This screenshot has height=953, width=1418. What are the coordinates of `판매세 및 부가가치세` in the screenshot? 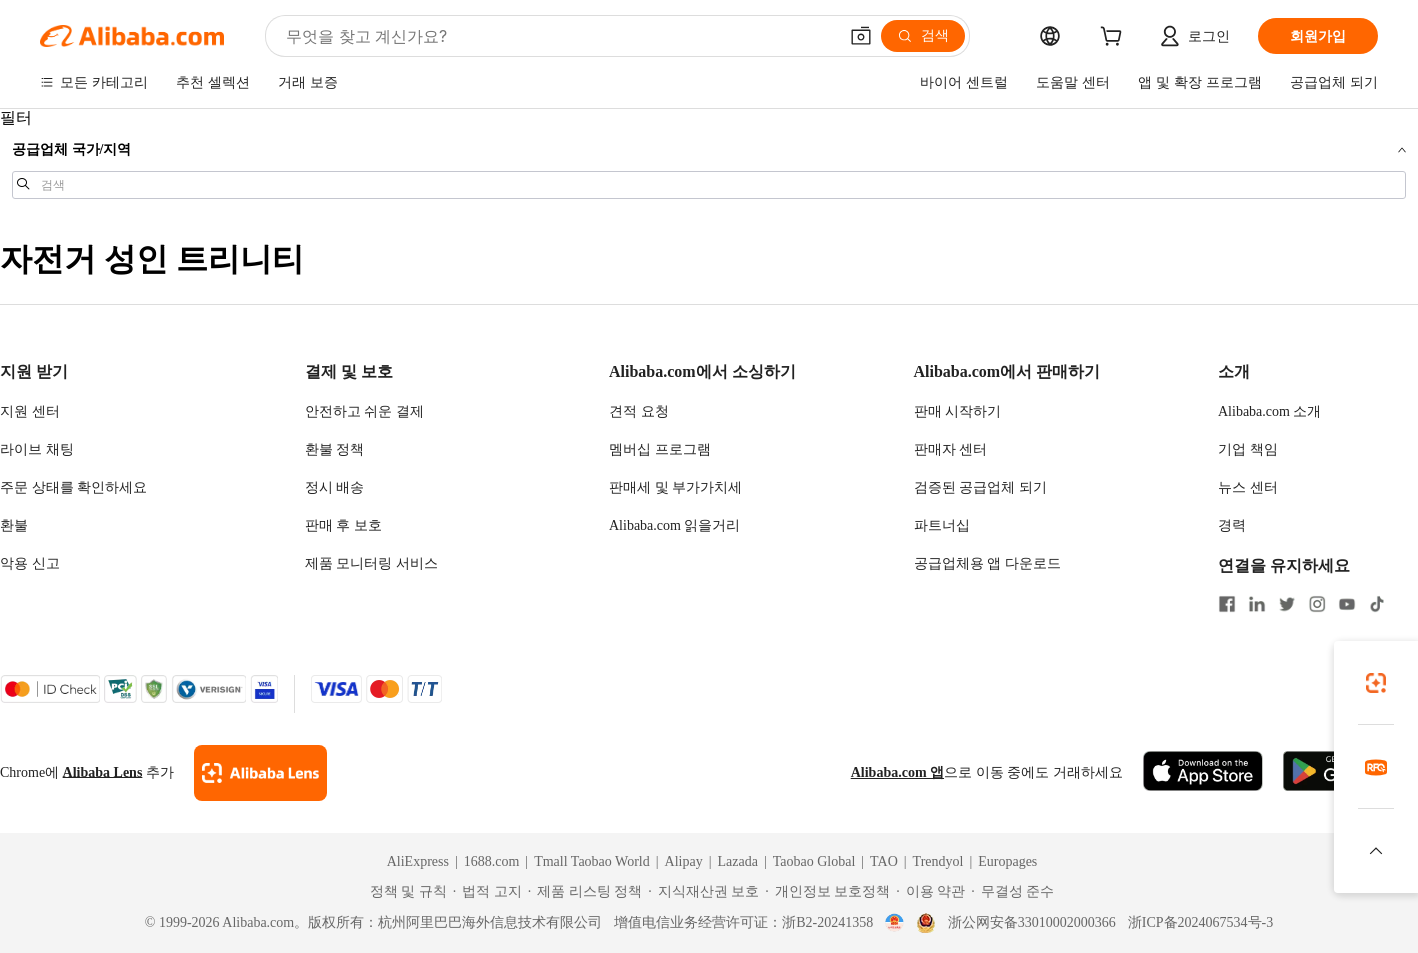 It's located at (675, 487).